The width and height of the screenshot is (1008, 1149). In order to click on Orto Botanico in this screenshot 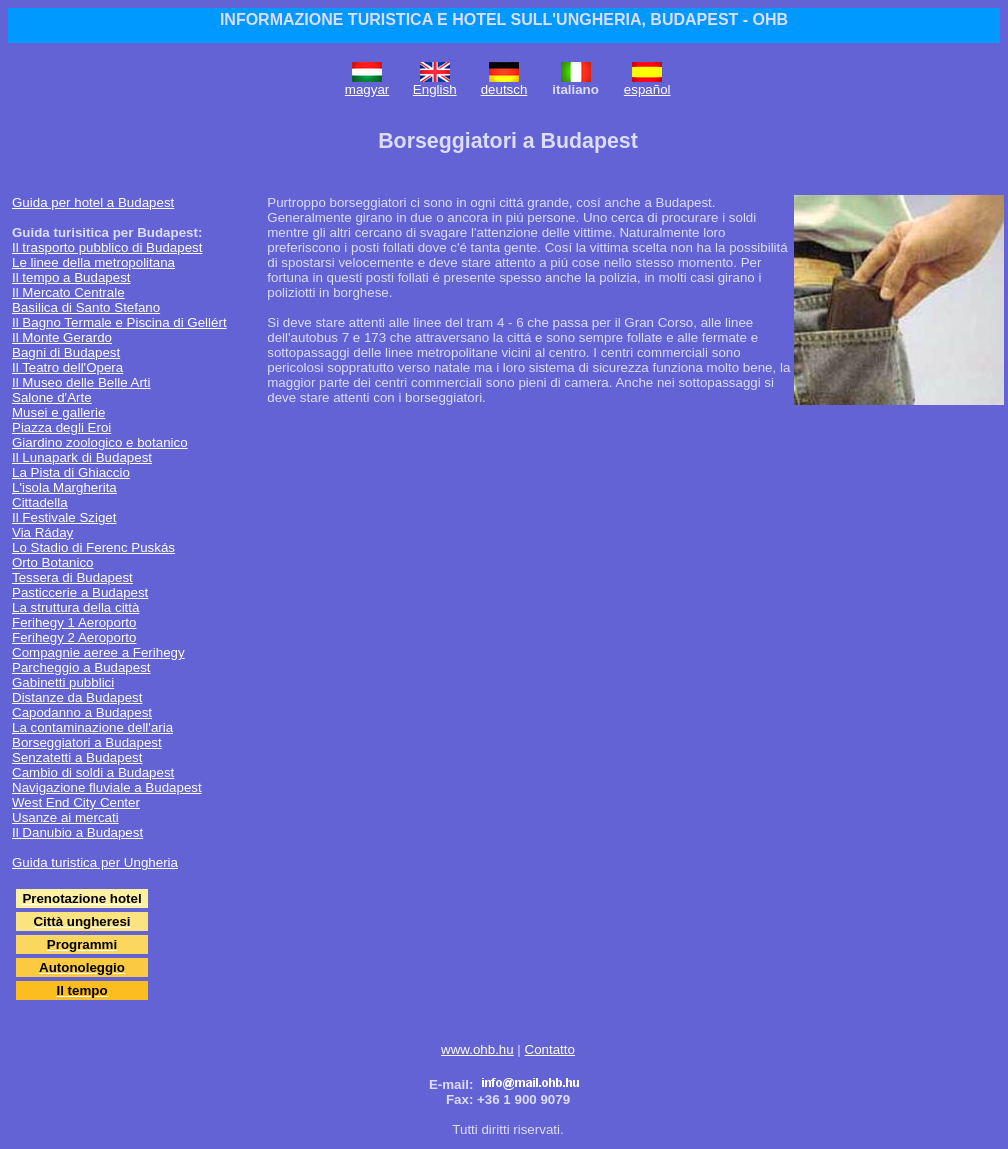, I will do `click(53, 562)`.